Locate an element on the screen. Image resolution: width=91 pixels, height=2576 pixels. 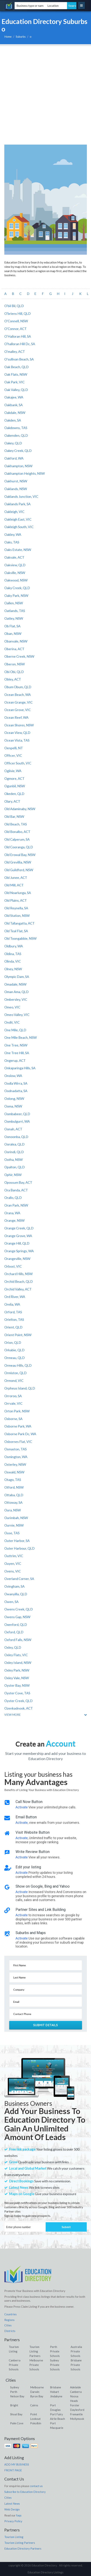
Cairns is located at coordinates (34, 2405).